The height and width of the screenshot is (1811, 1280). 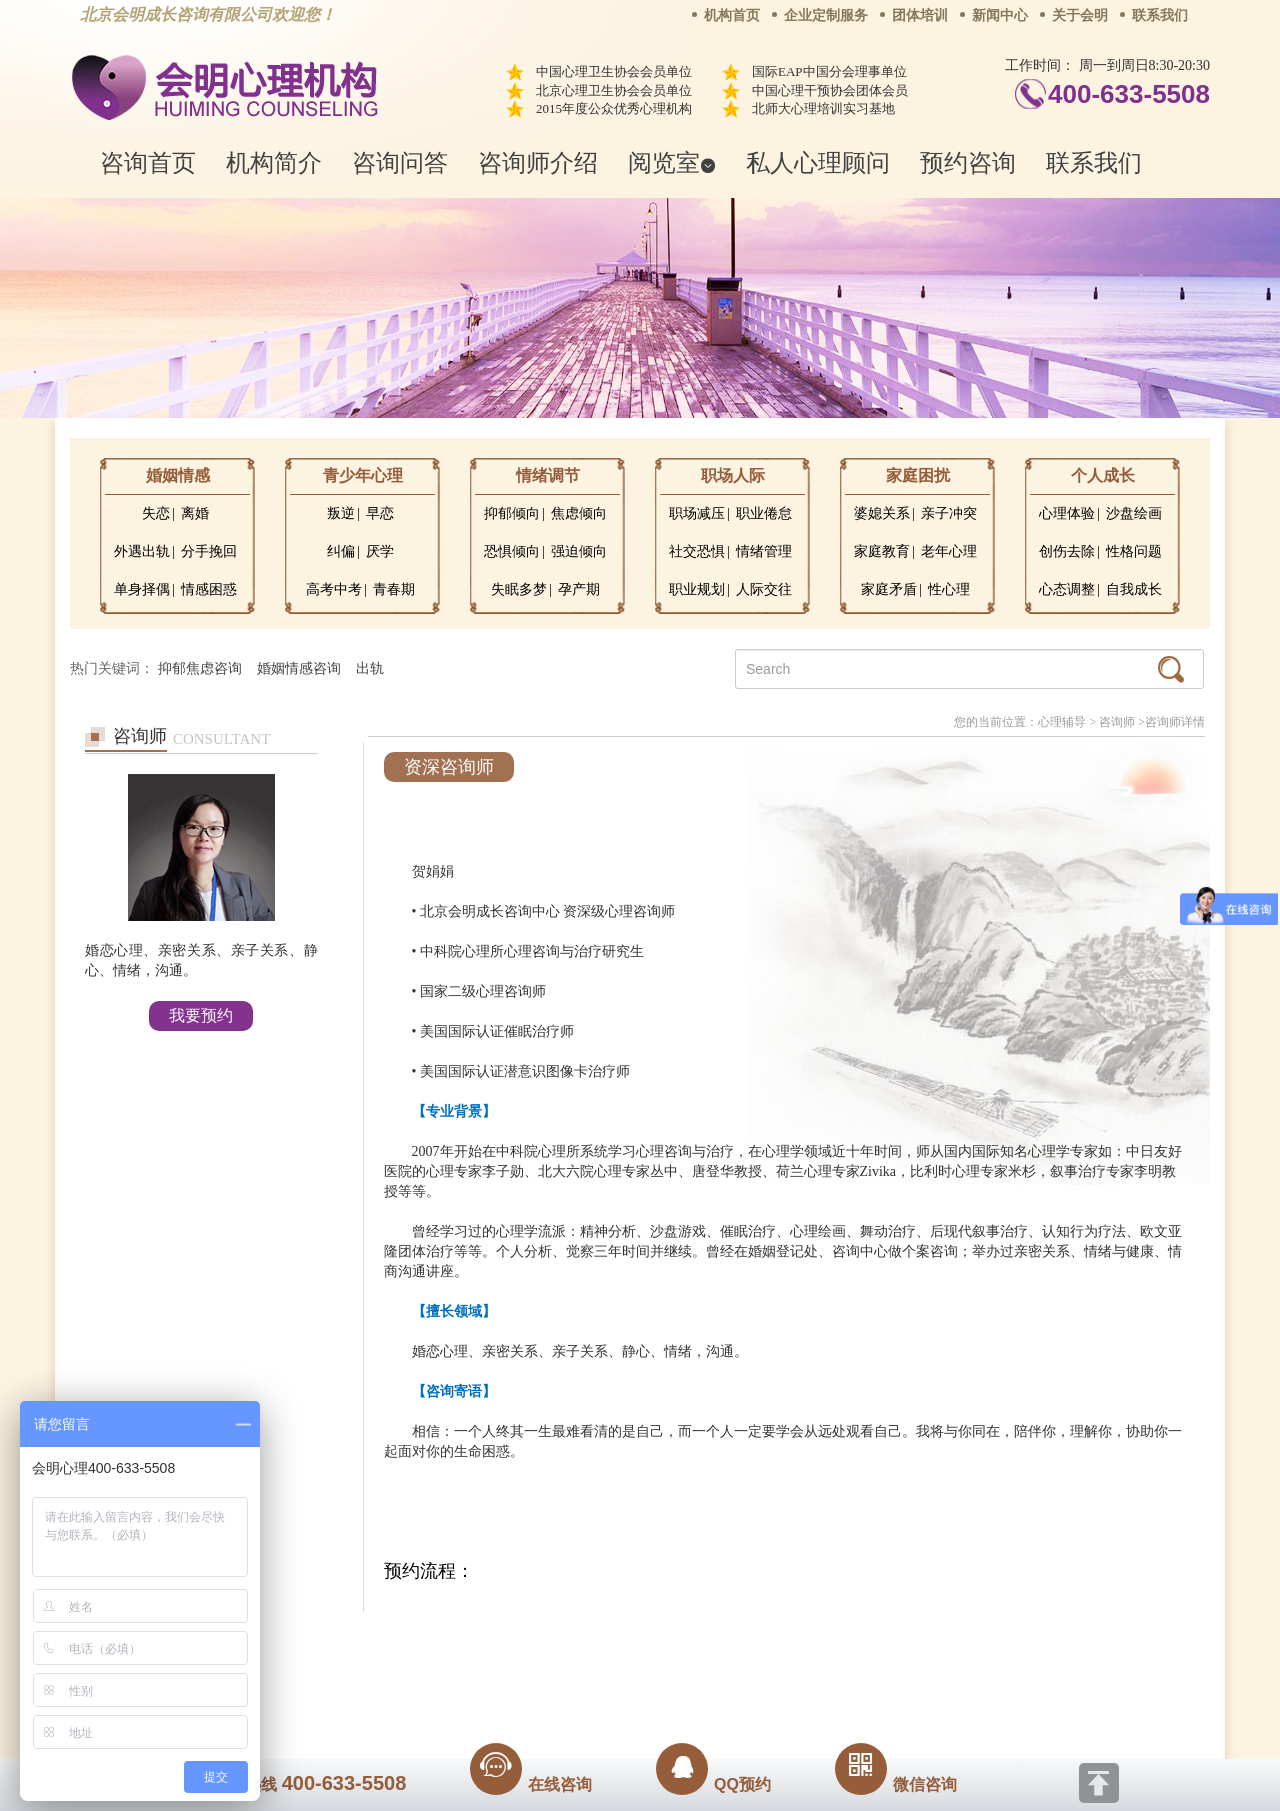 What do you see at coordinates (818, 162) in the screenshot?
I see `私人心理顾问` at bounding box center [818, 162].